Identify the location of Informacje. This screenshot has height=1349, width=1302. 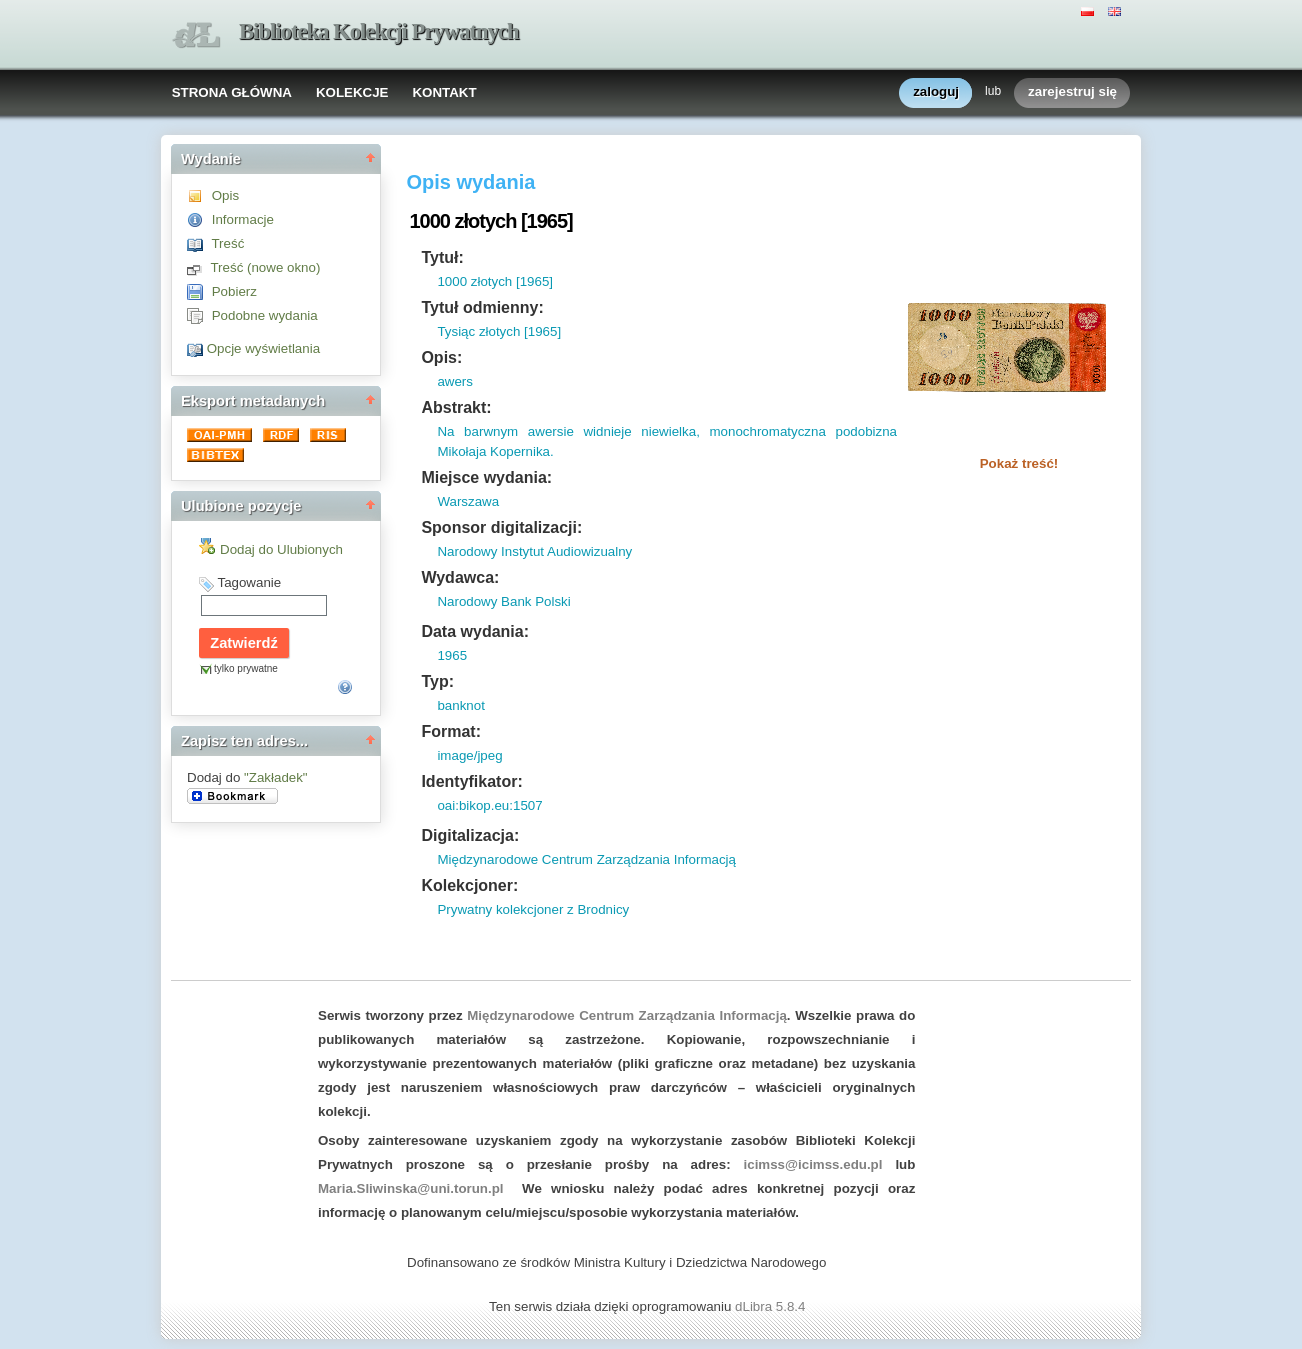
(243, 219).